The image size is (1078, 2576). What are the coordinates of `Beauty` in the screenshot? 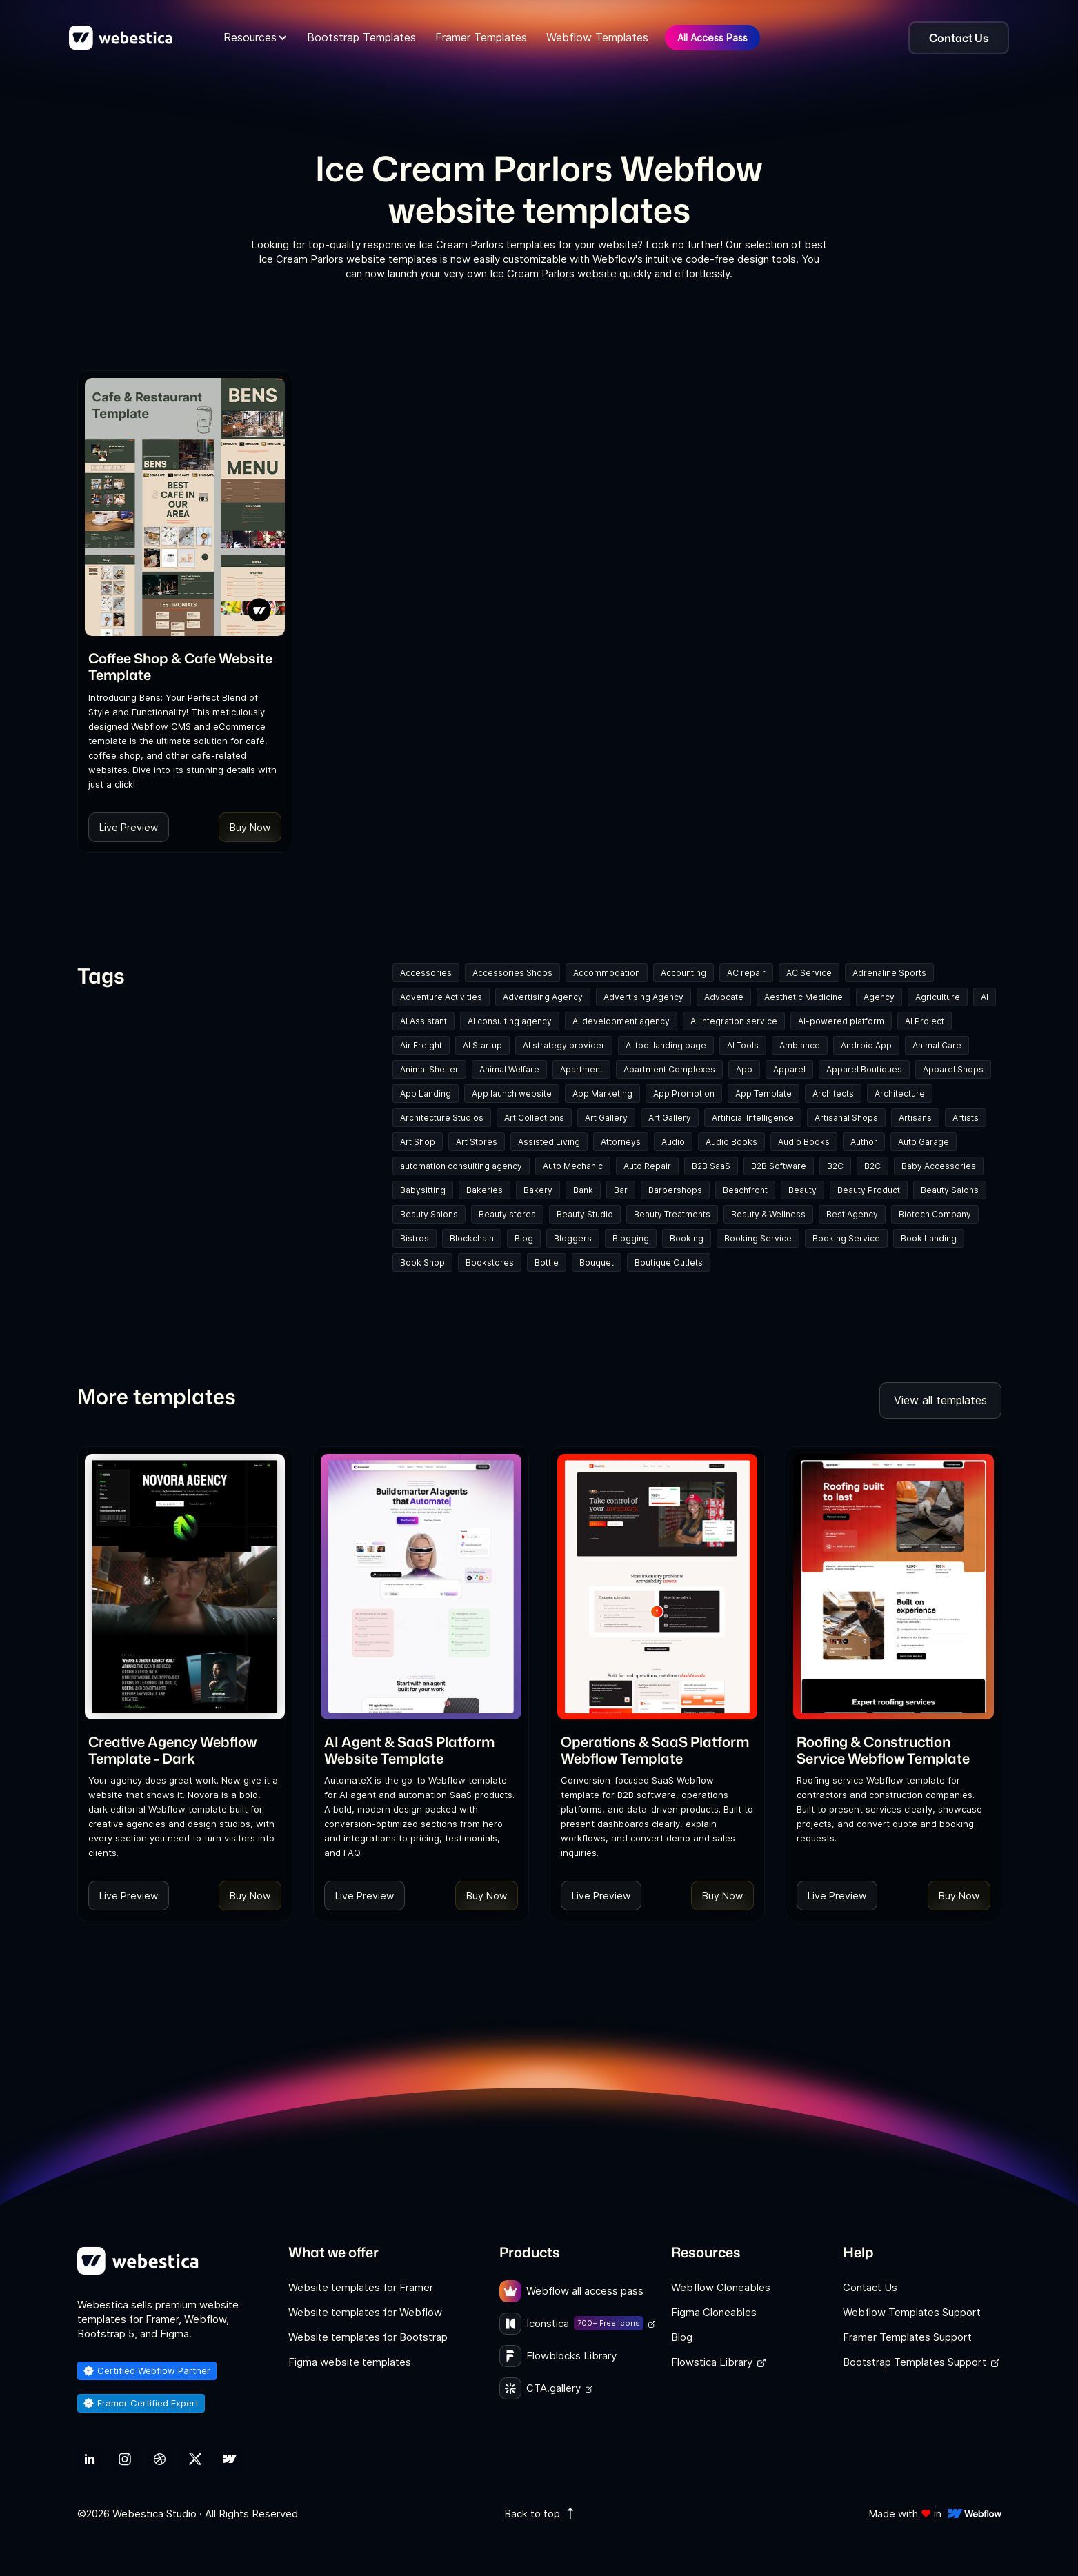 It's located at (802, 1190).